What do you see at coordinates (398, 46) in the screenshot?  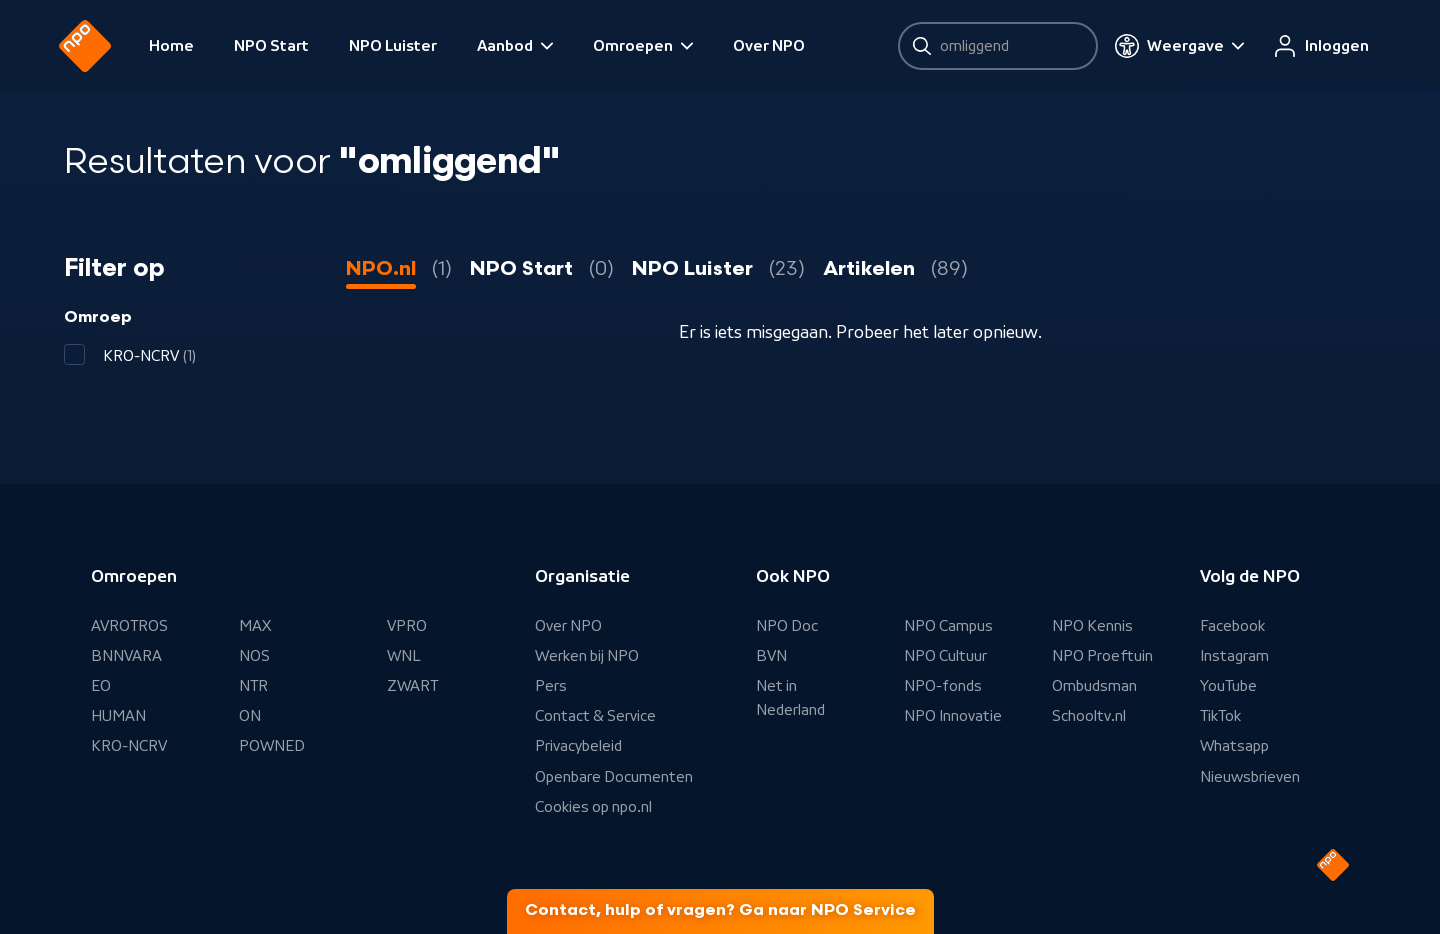 I see `NPO Luister` at bounding box center [398, 46].